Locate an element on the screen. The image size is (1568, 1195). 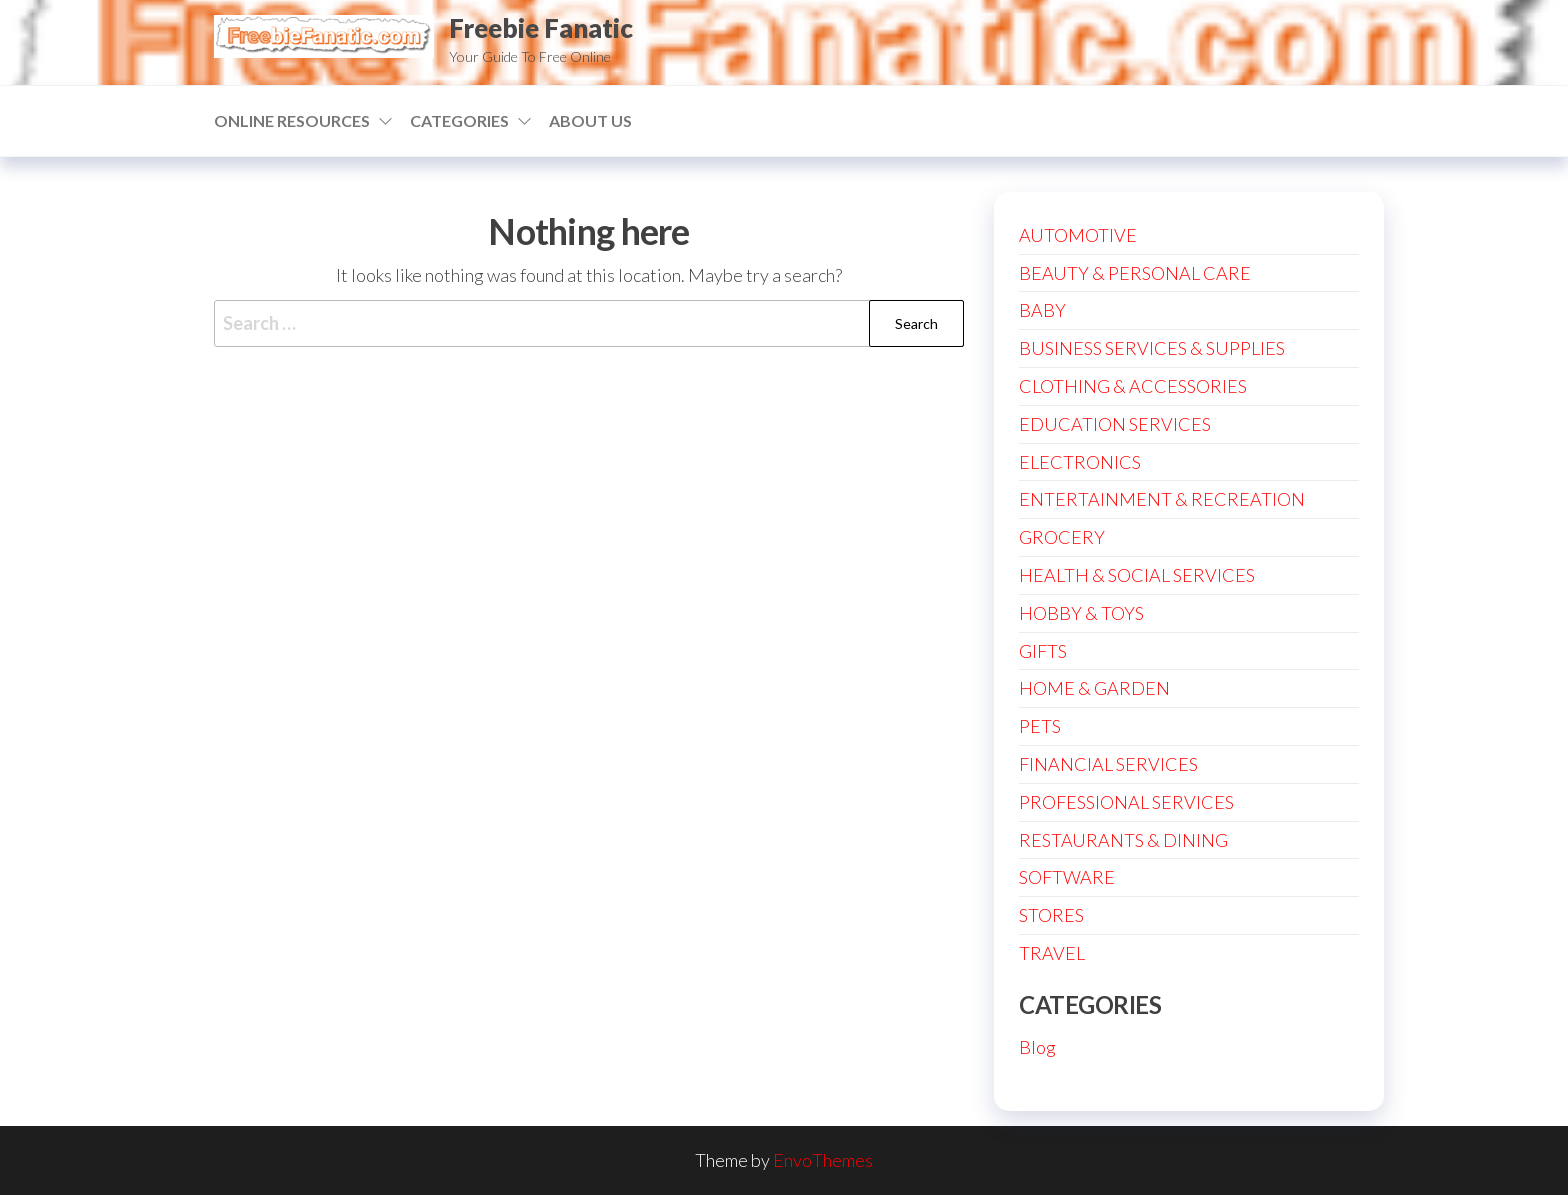
RESTAURANTS & DINING is located at coordinates (1123, 840).